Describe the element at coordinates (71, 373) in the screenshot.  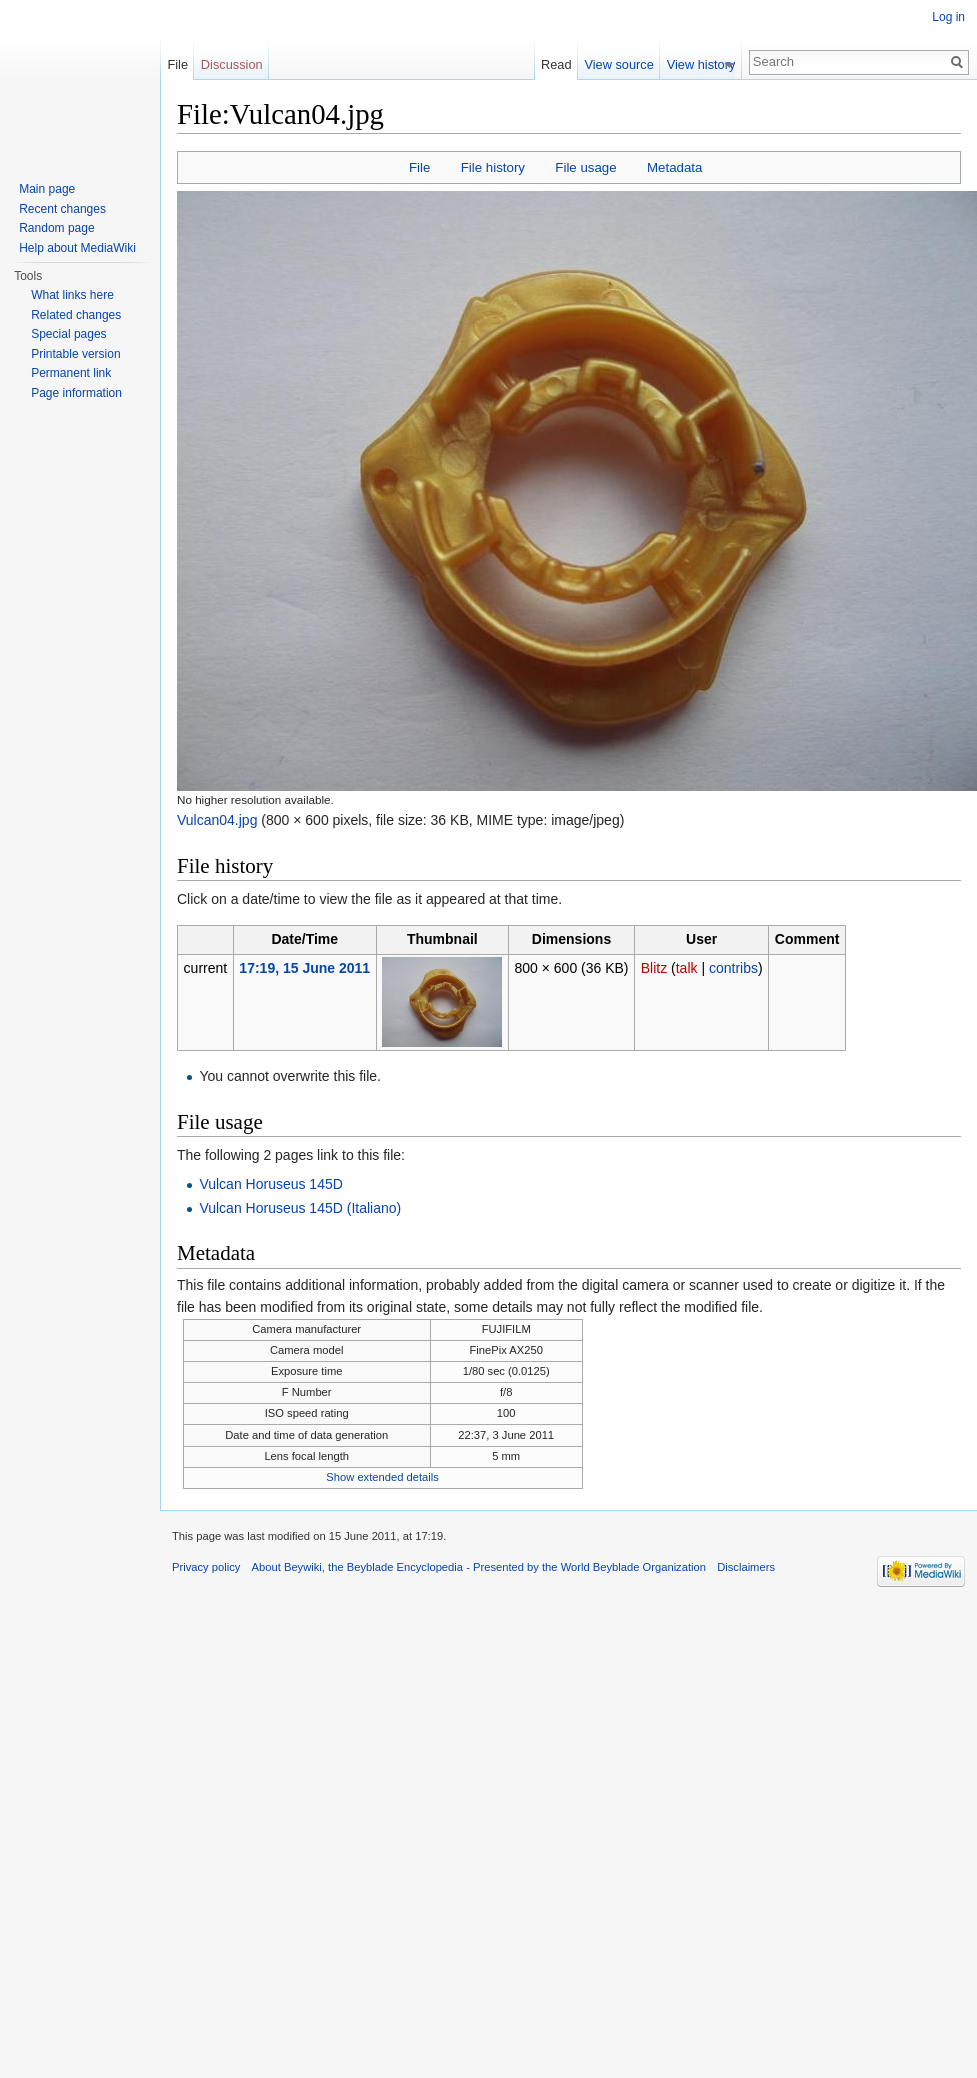
I see `Permanent link` at that location.